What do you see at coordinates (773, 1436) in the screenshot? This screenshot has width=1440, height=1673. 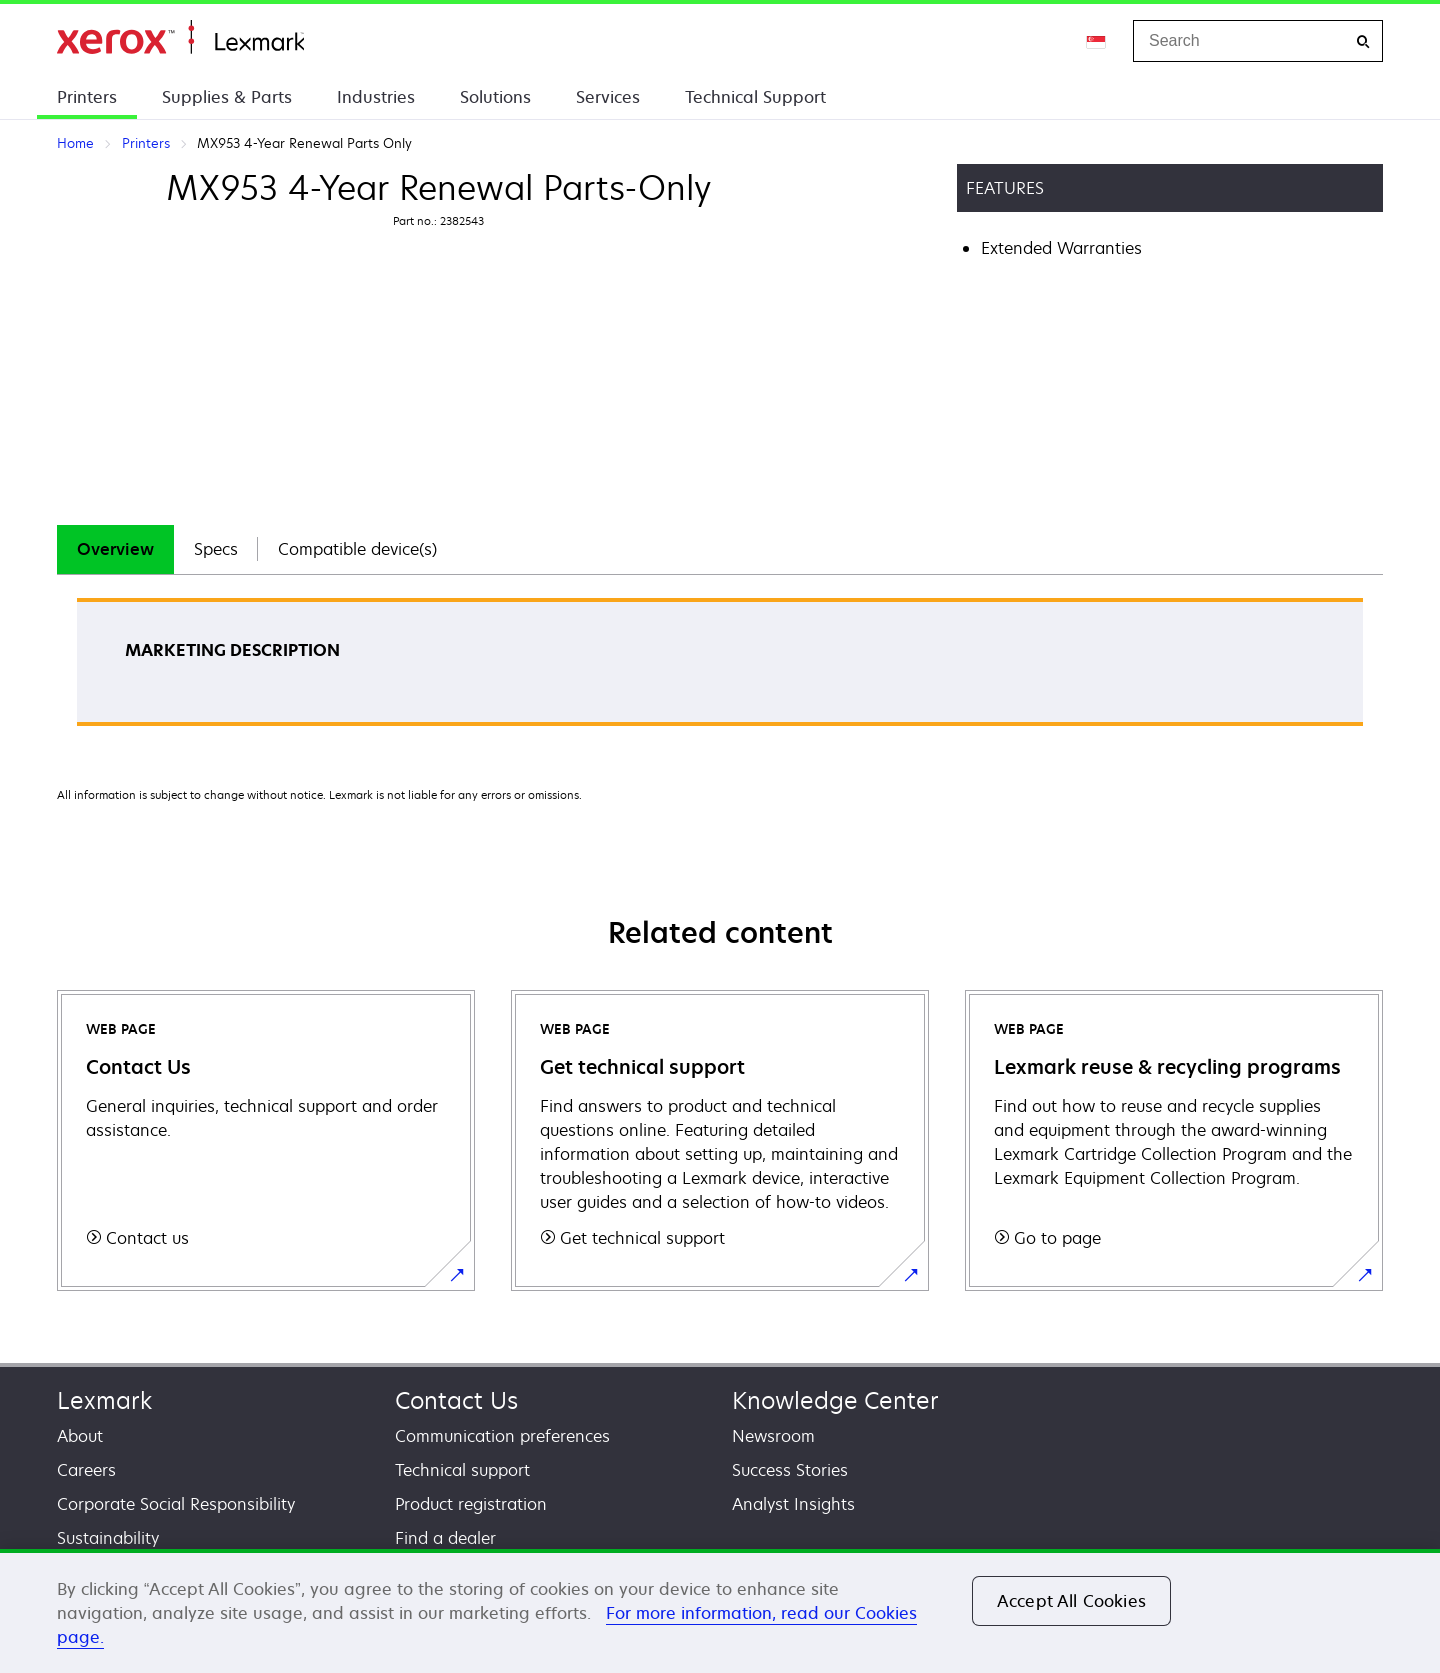 I see `Newsroom` at bounding box center [773, 1436].